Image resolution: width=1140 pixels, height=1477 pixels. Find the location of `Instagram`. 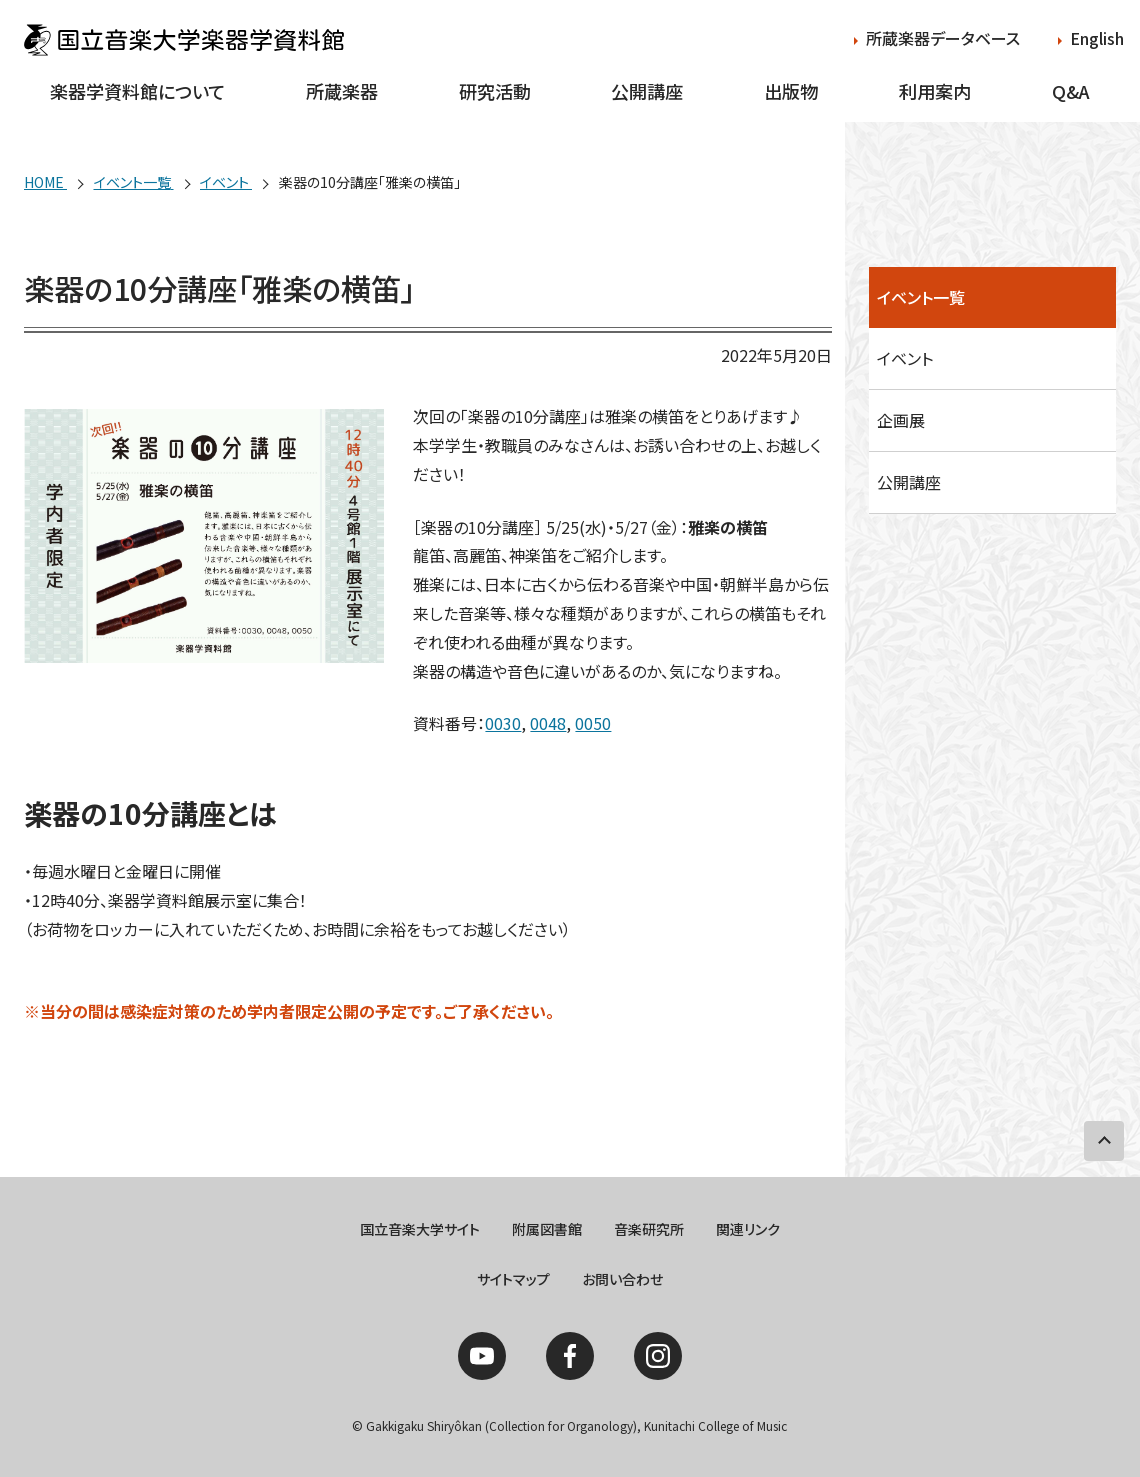

Instagram is located at coordinates (658, 1356).